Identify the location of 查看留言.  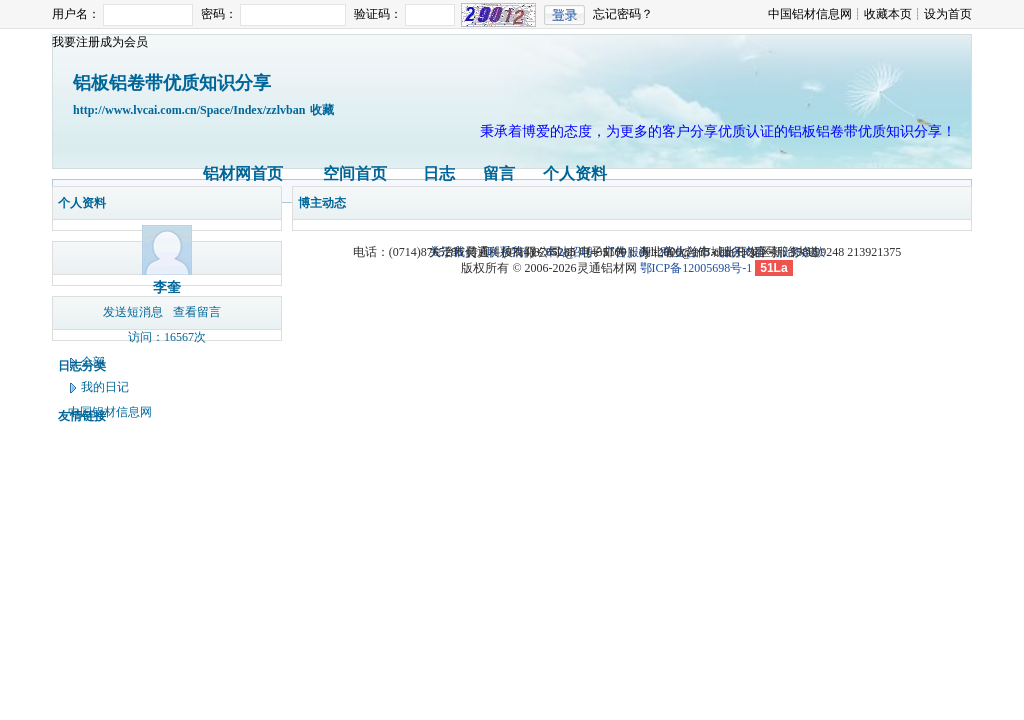
(197, 312).